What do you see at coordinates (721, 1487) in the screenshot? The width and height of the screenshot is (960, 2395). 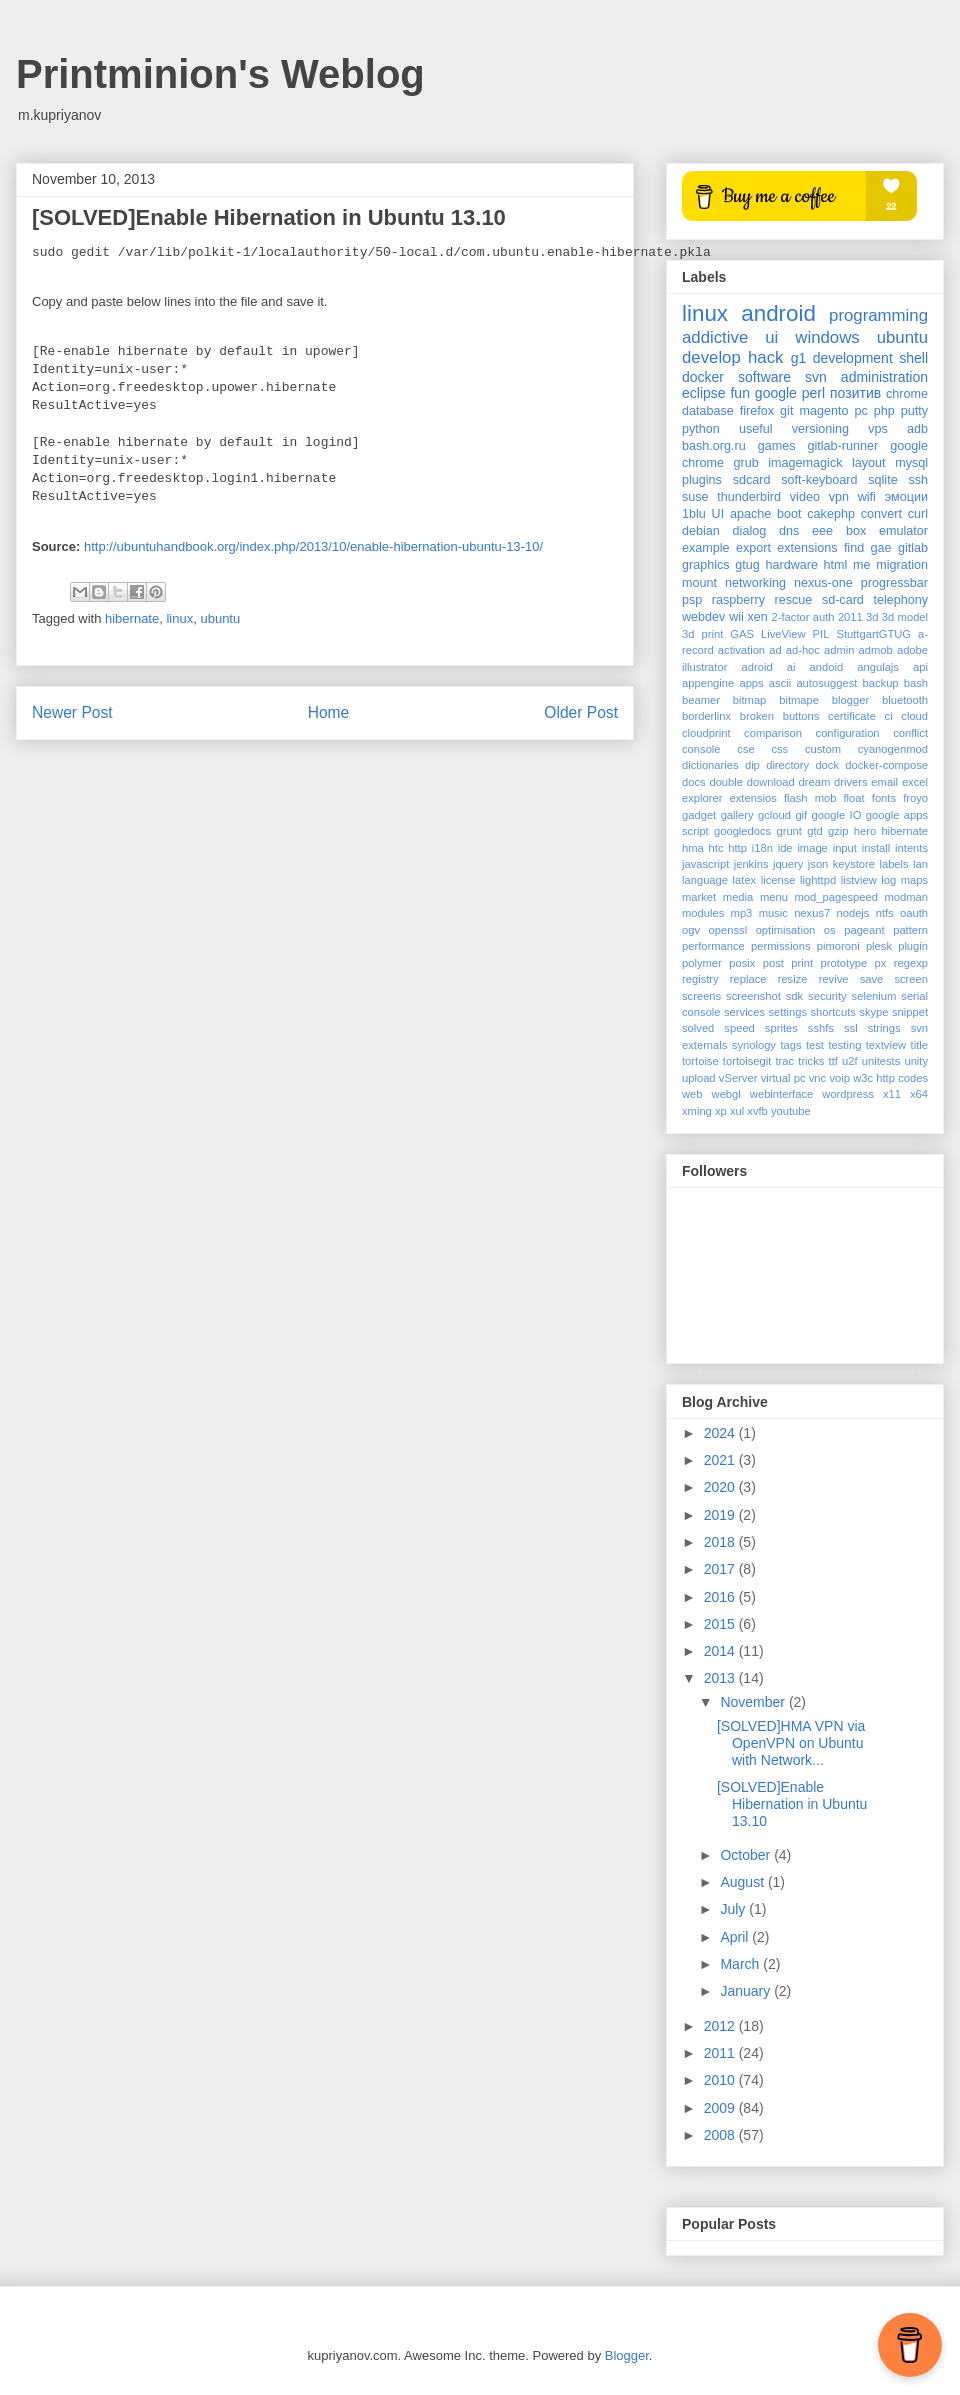 I see `2020` at bounding box center [721, 1487].